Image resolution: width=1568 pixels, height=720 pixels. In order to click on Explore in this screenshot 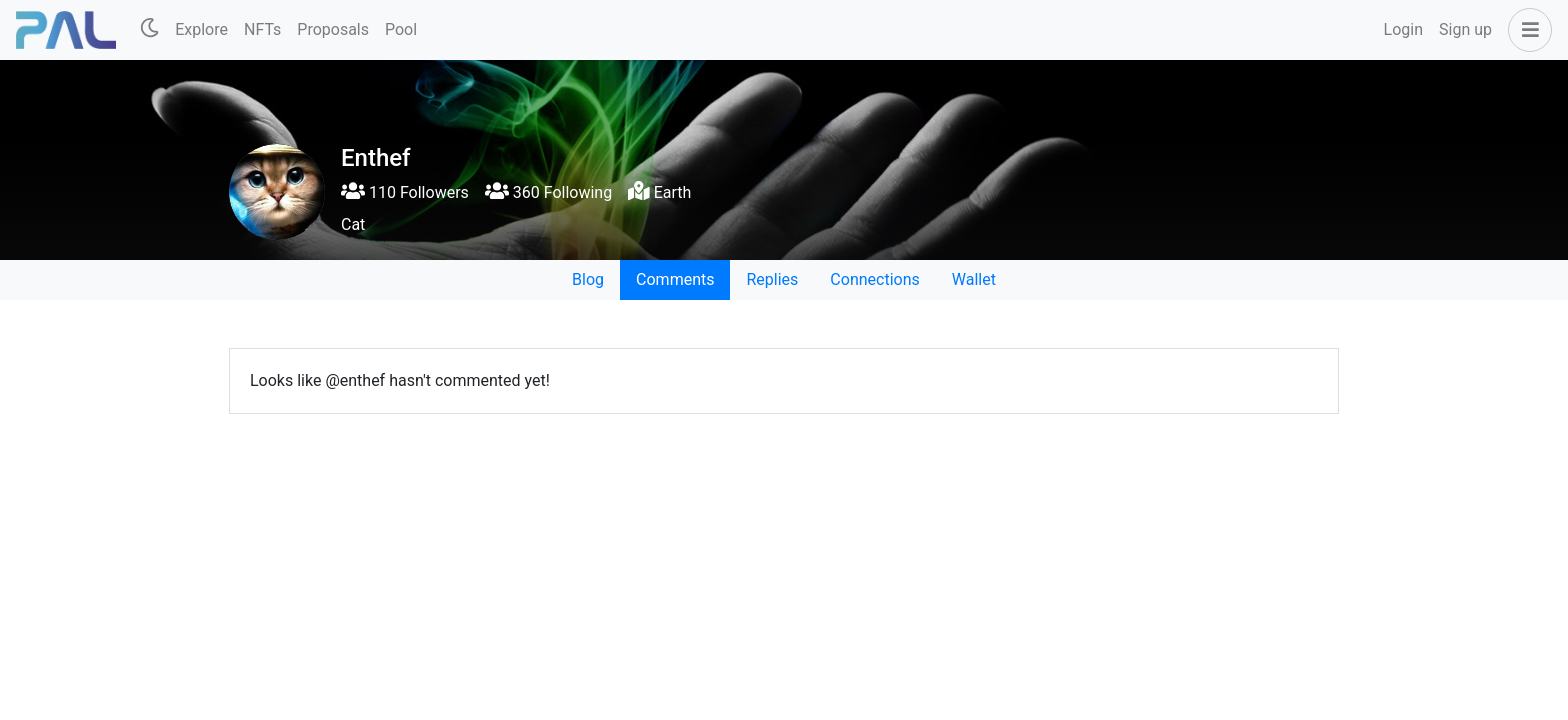, I will do `click(201, 29)`.